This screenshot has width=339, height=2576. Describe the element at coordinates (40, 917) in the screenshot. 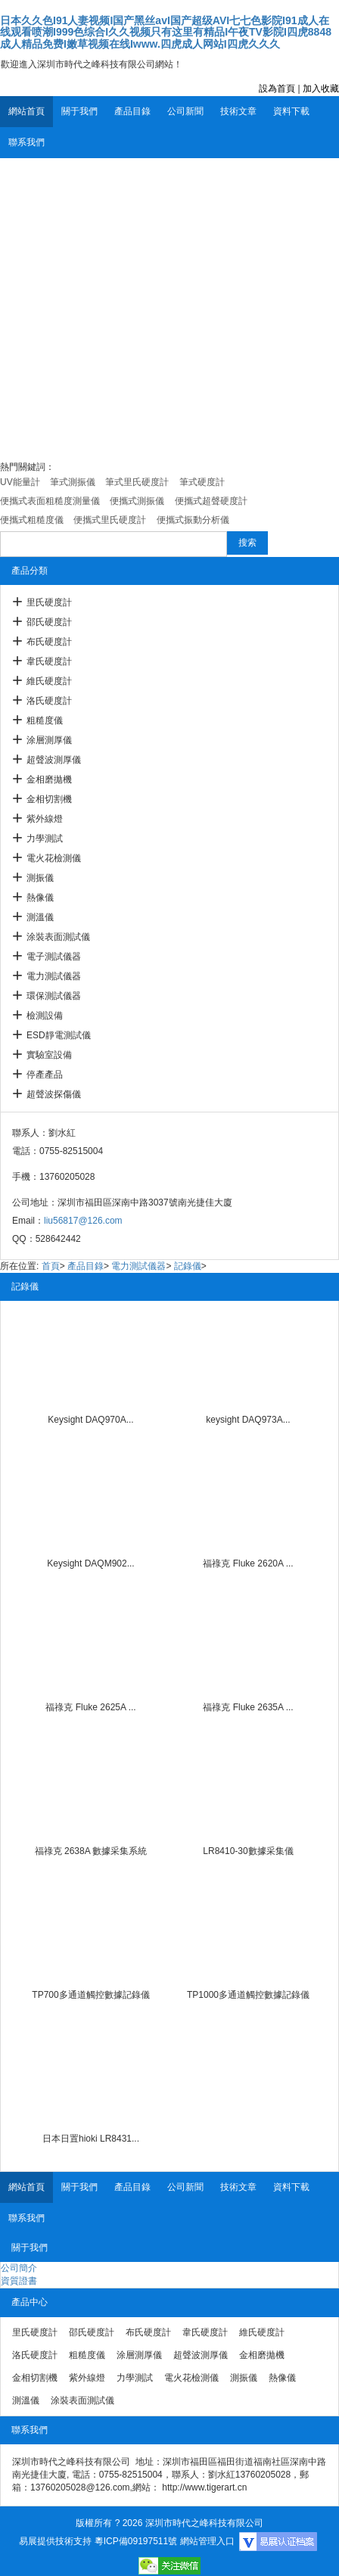

I see `測溫儀` at that location.